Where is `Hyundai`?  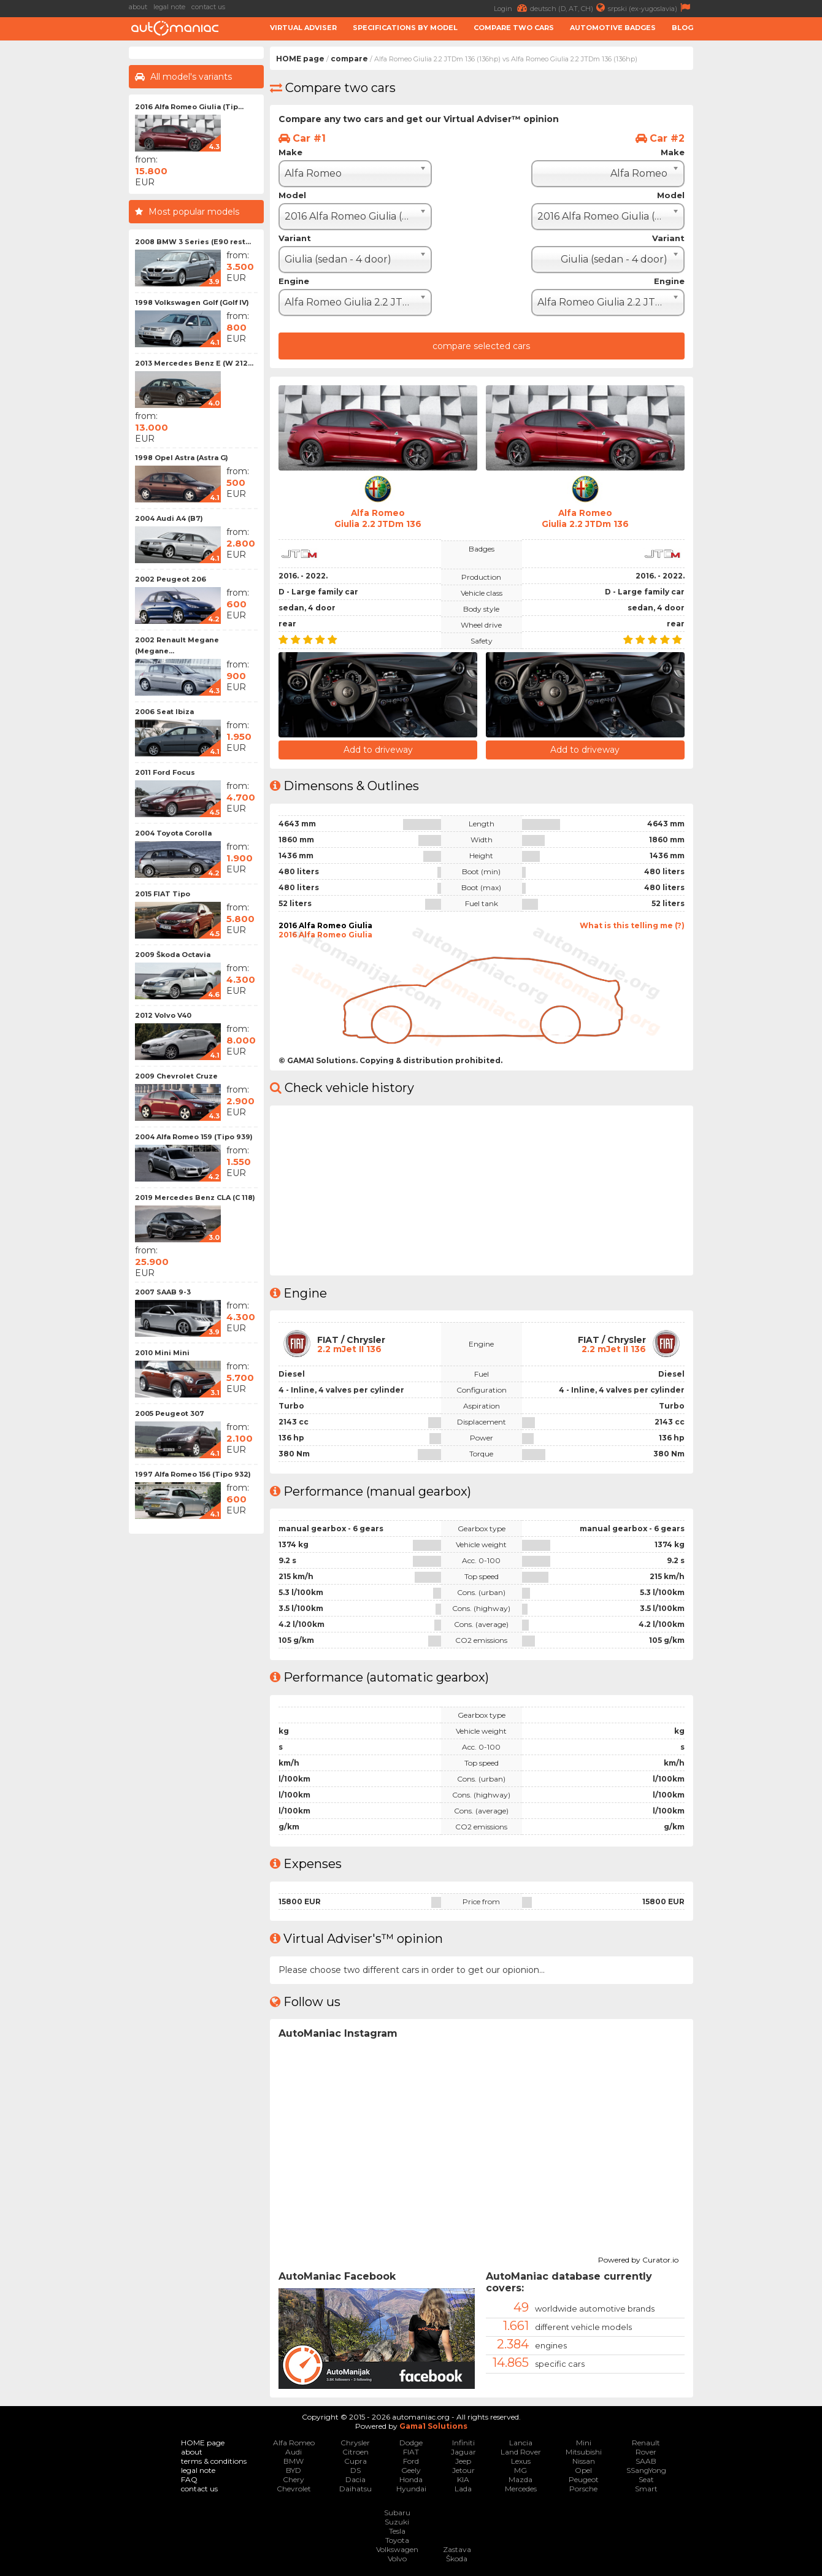 Hyundai is located at coordinates (411, 2488).